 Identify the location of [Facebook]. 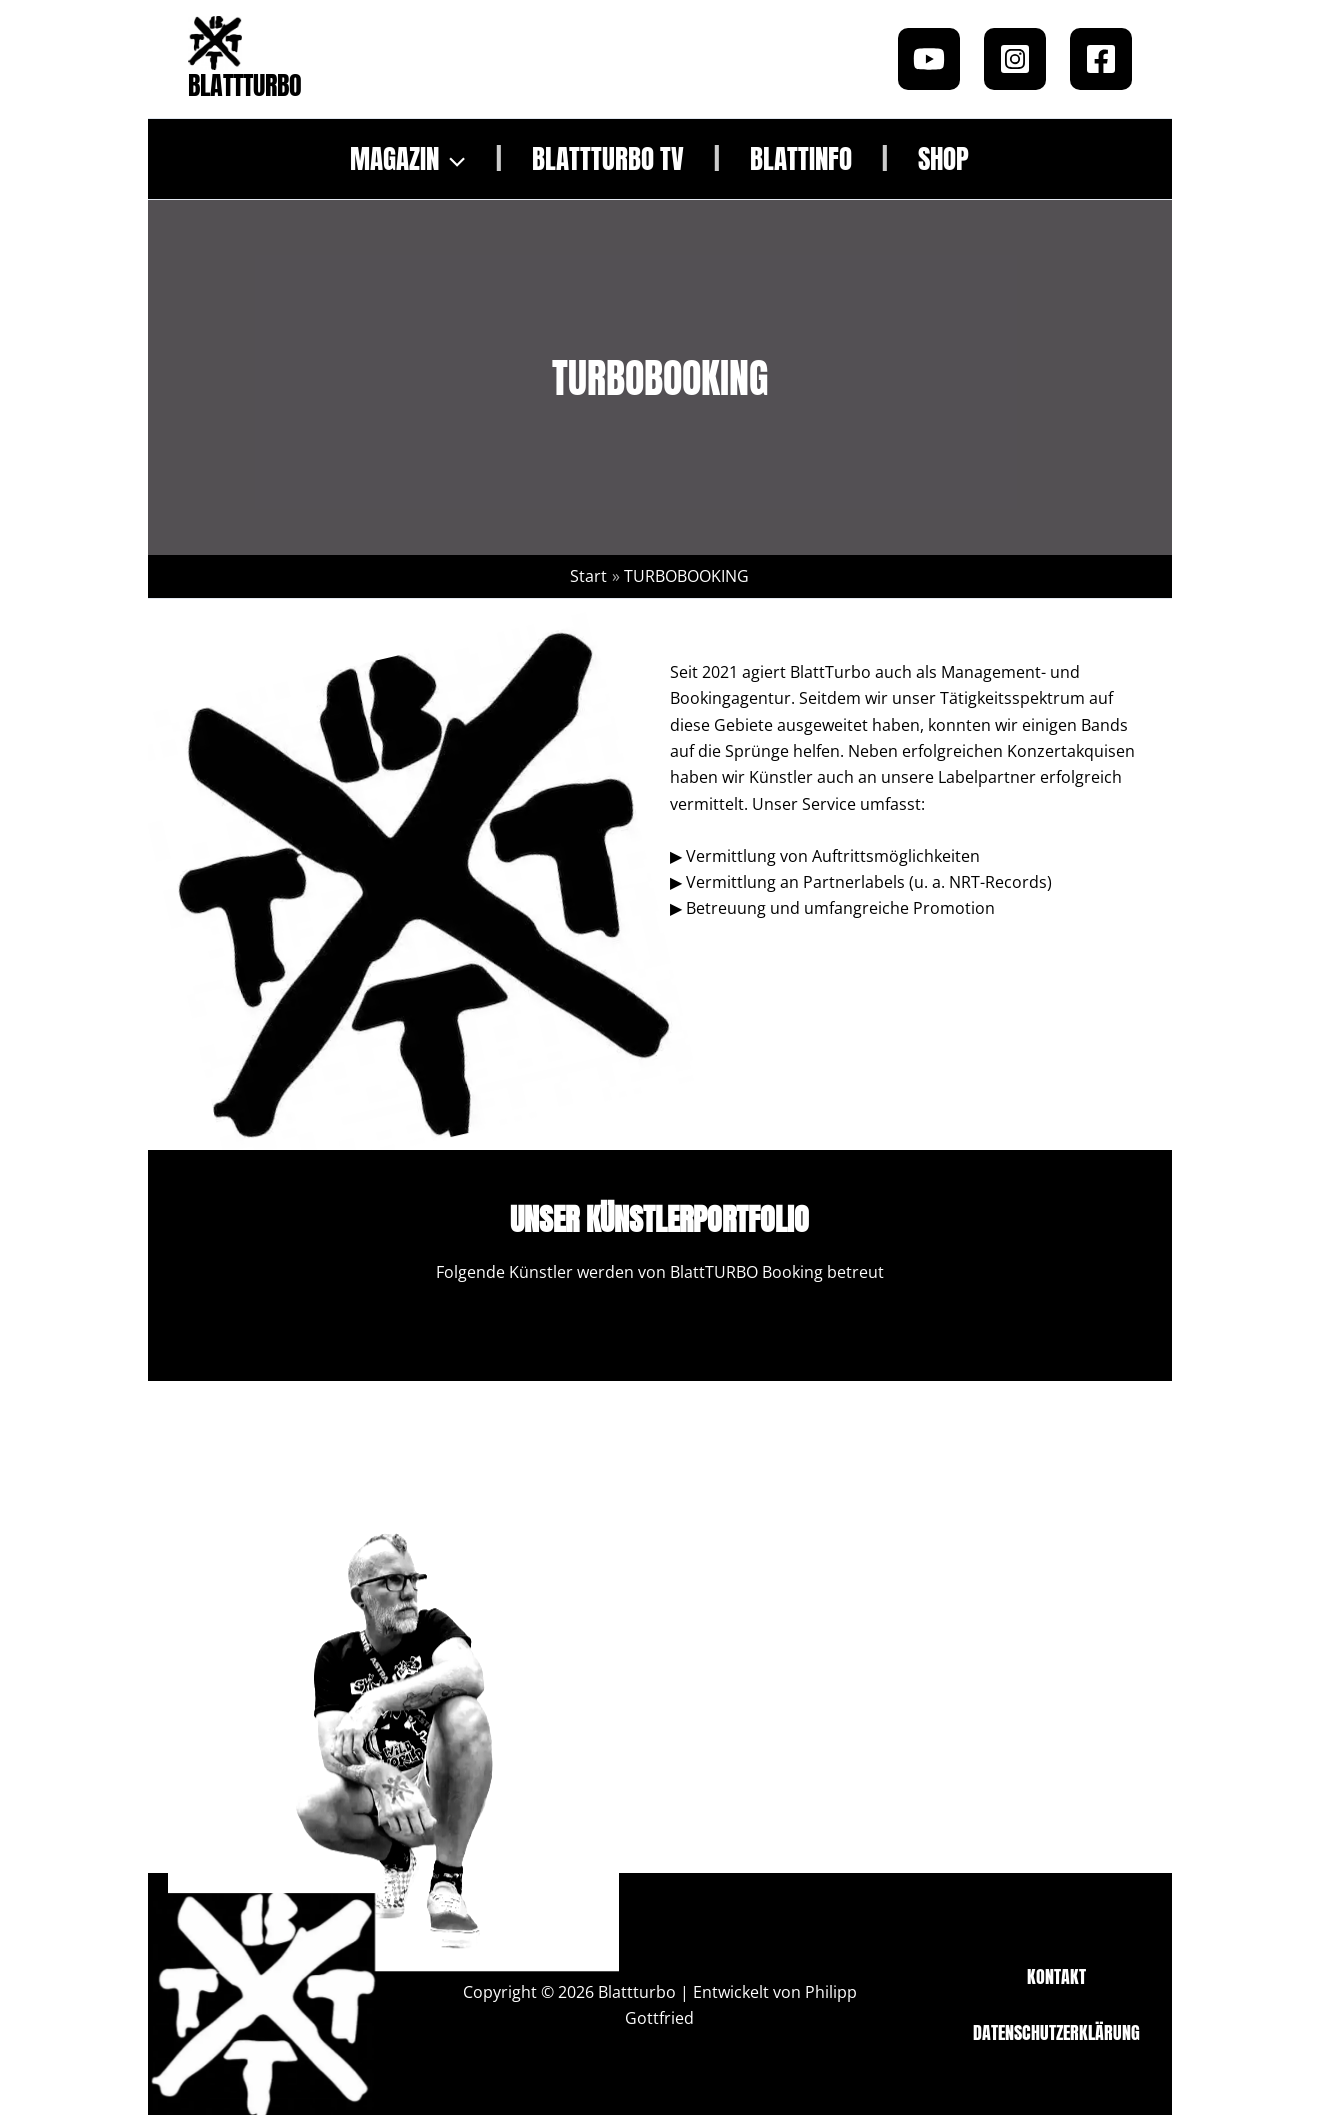
(1101, 59).